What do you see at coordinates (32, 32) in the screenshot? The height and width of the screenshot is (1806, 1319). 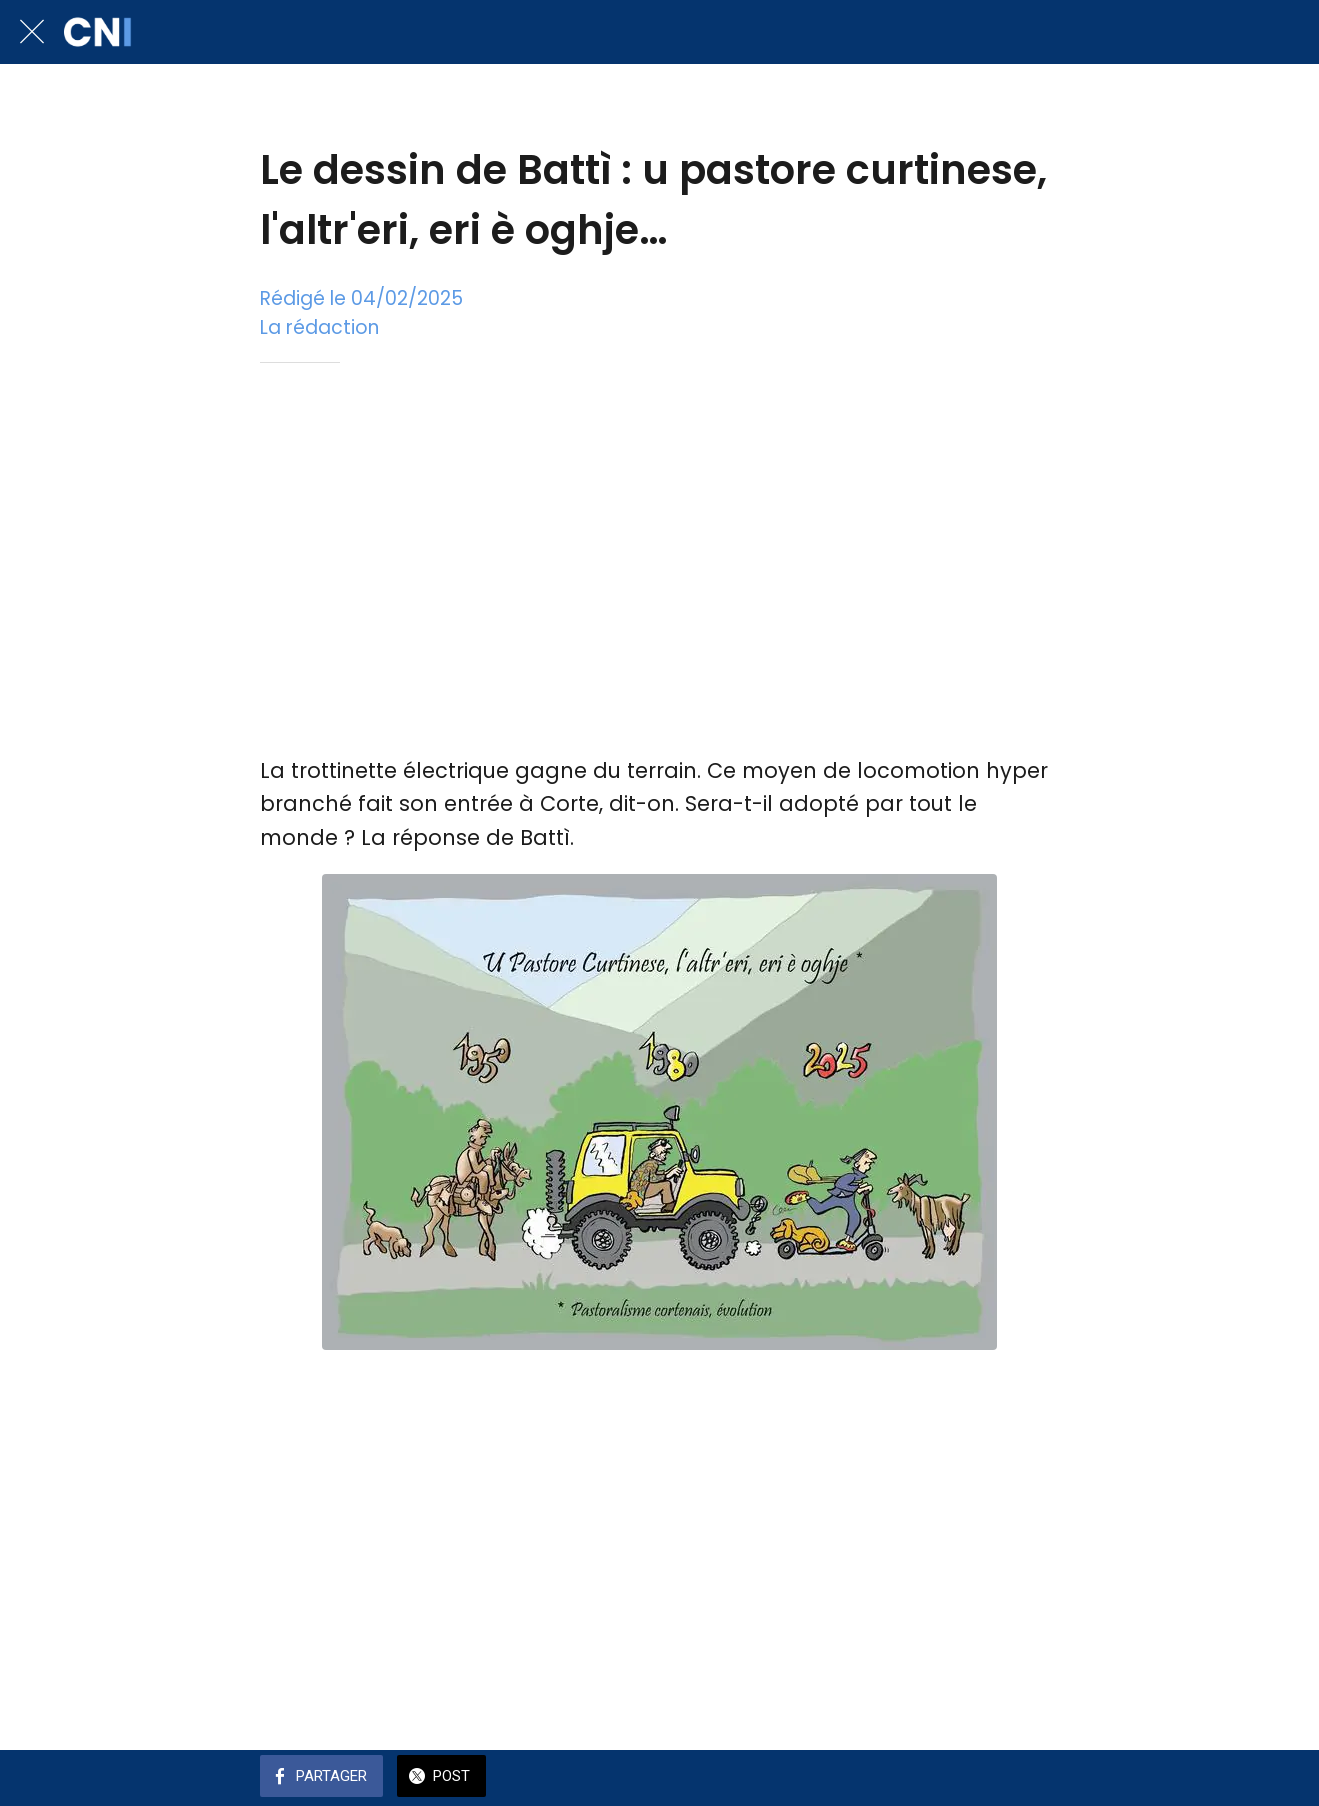 I see `[Fermer]` at bounding box center [32, 32].